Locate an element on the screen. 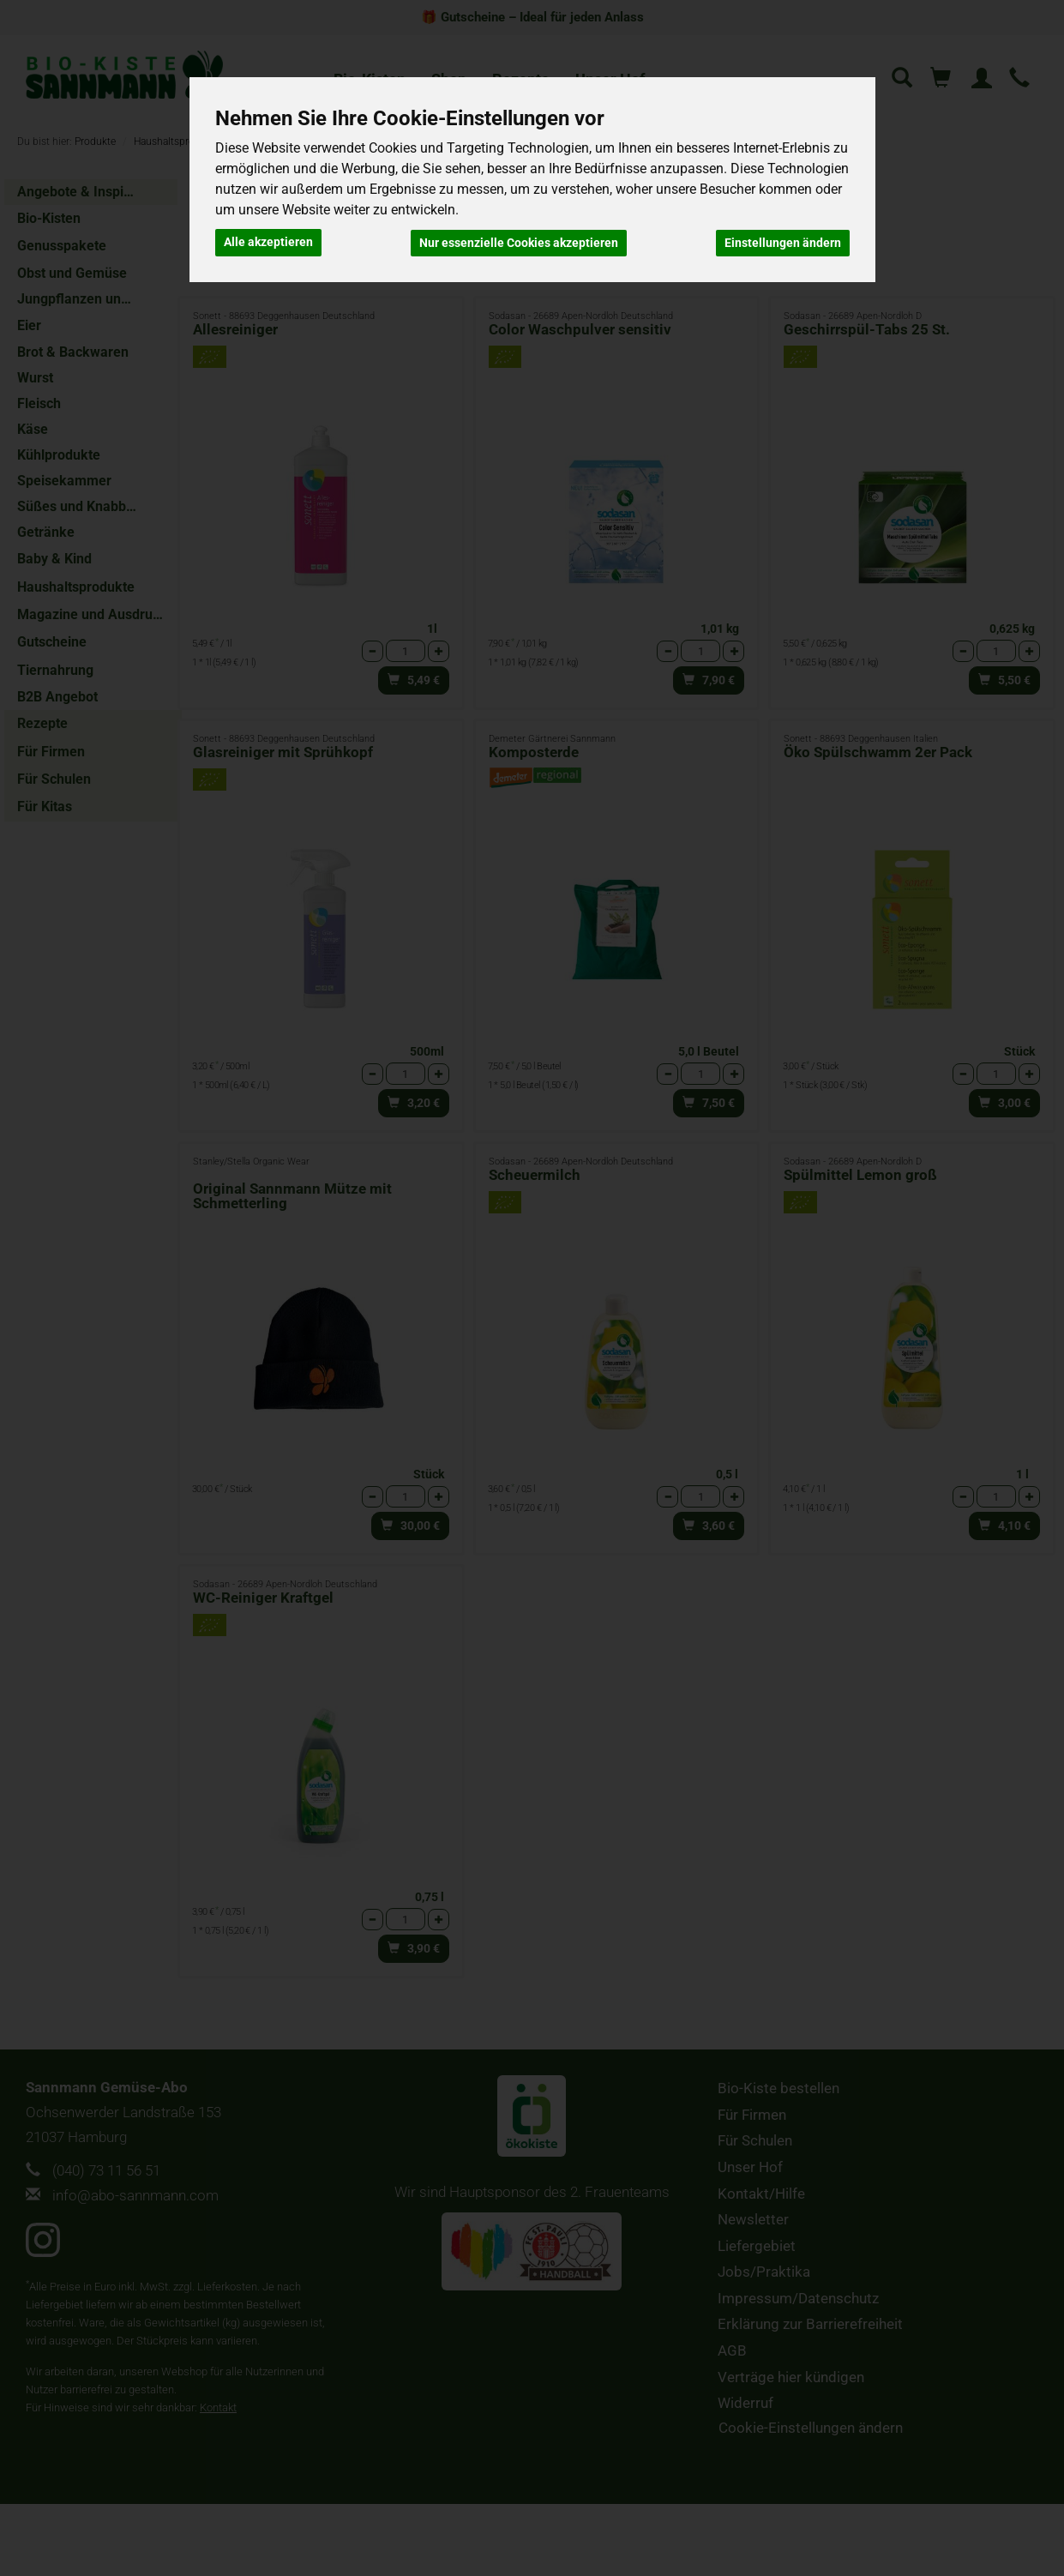  Alle akzeptieren is located at coordinates (268, 242).